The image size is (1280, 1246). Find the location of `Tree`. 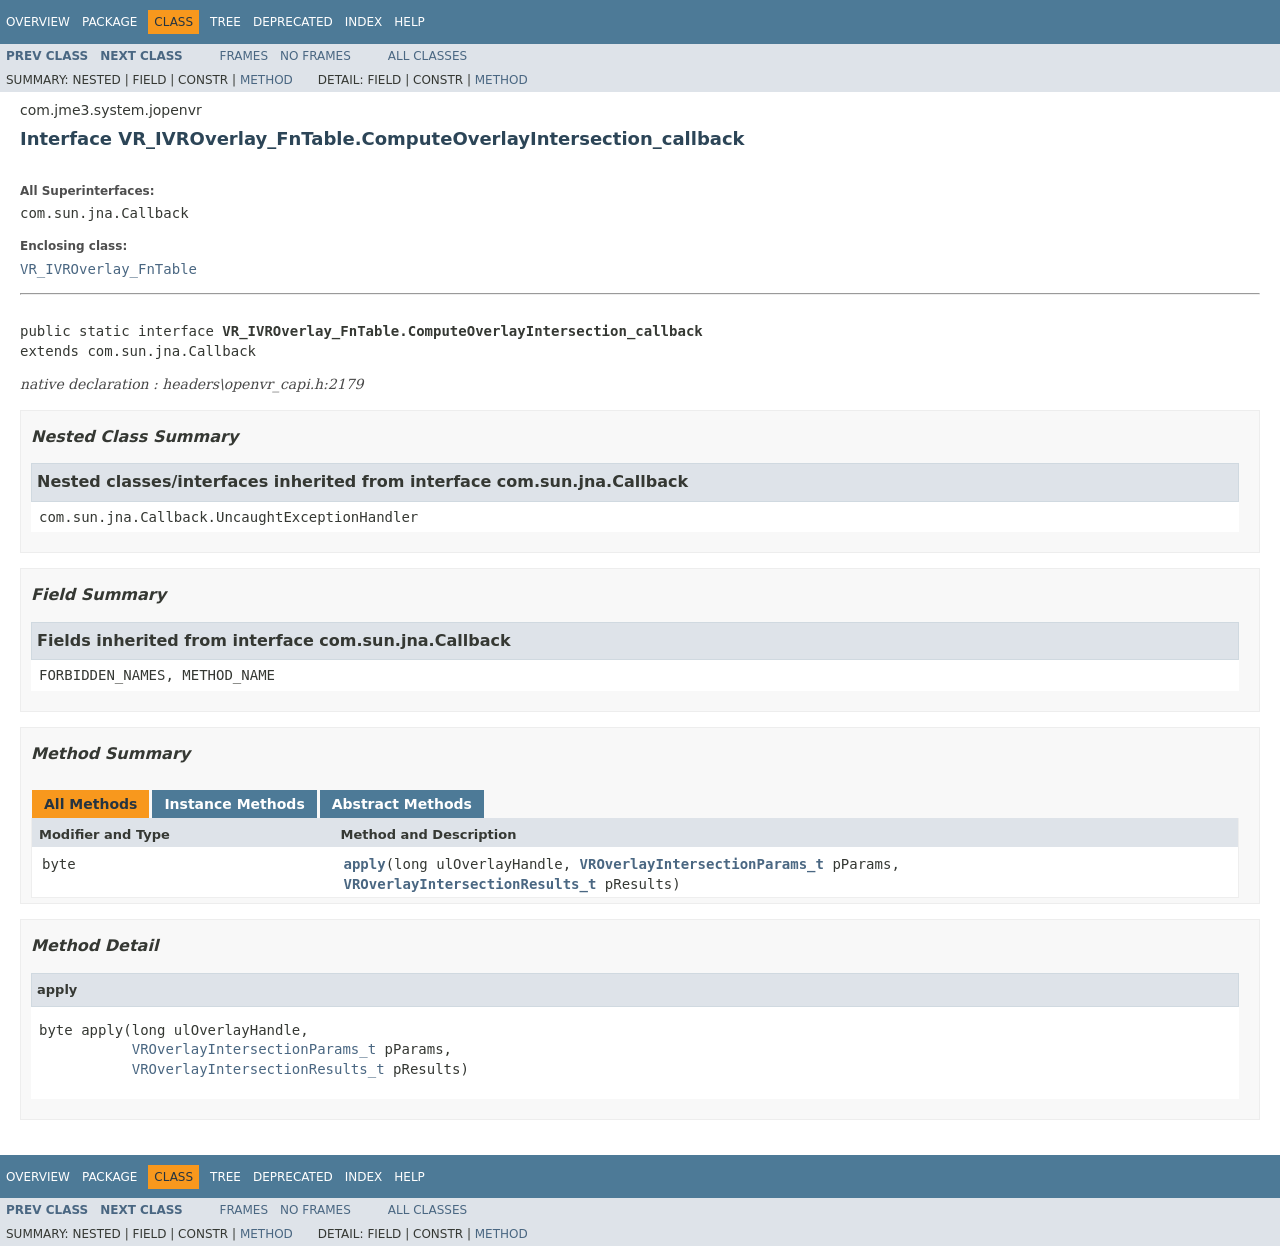

Tree is located at coordinates (225, 22).